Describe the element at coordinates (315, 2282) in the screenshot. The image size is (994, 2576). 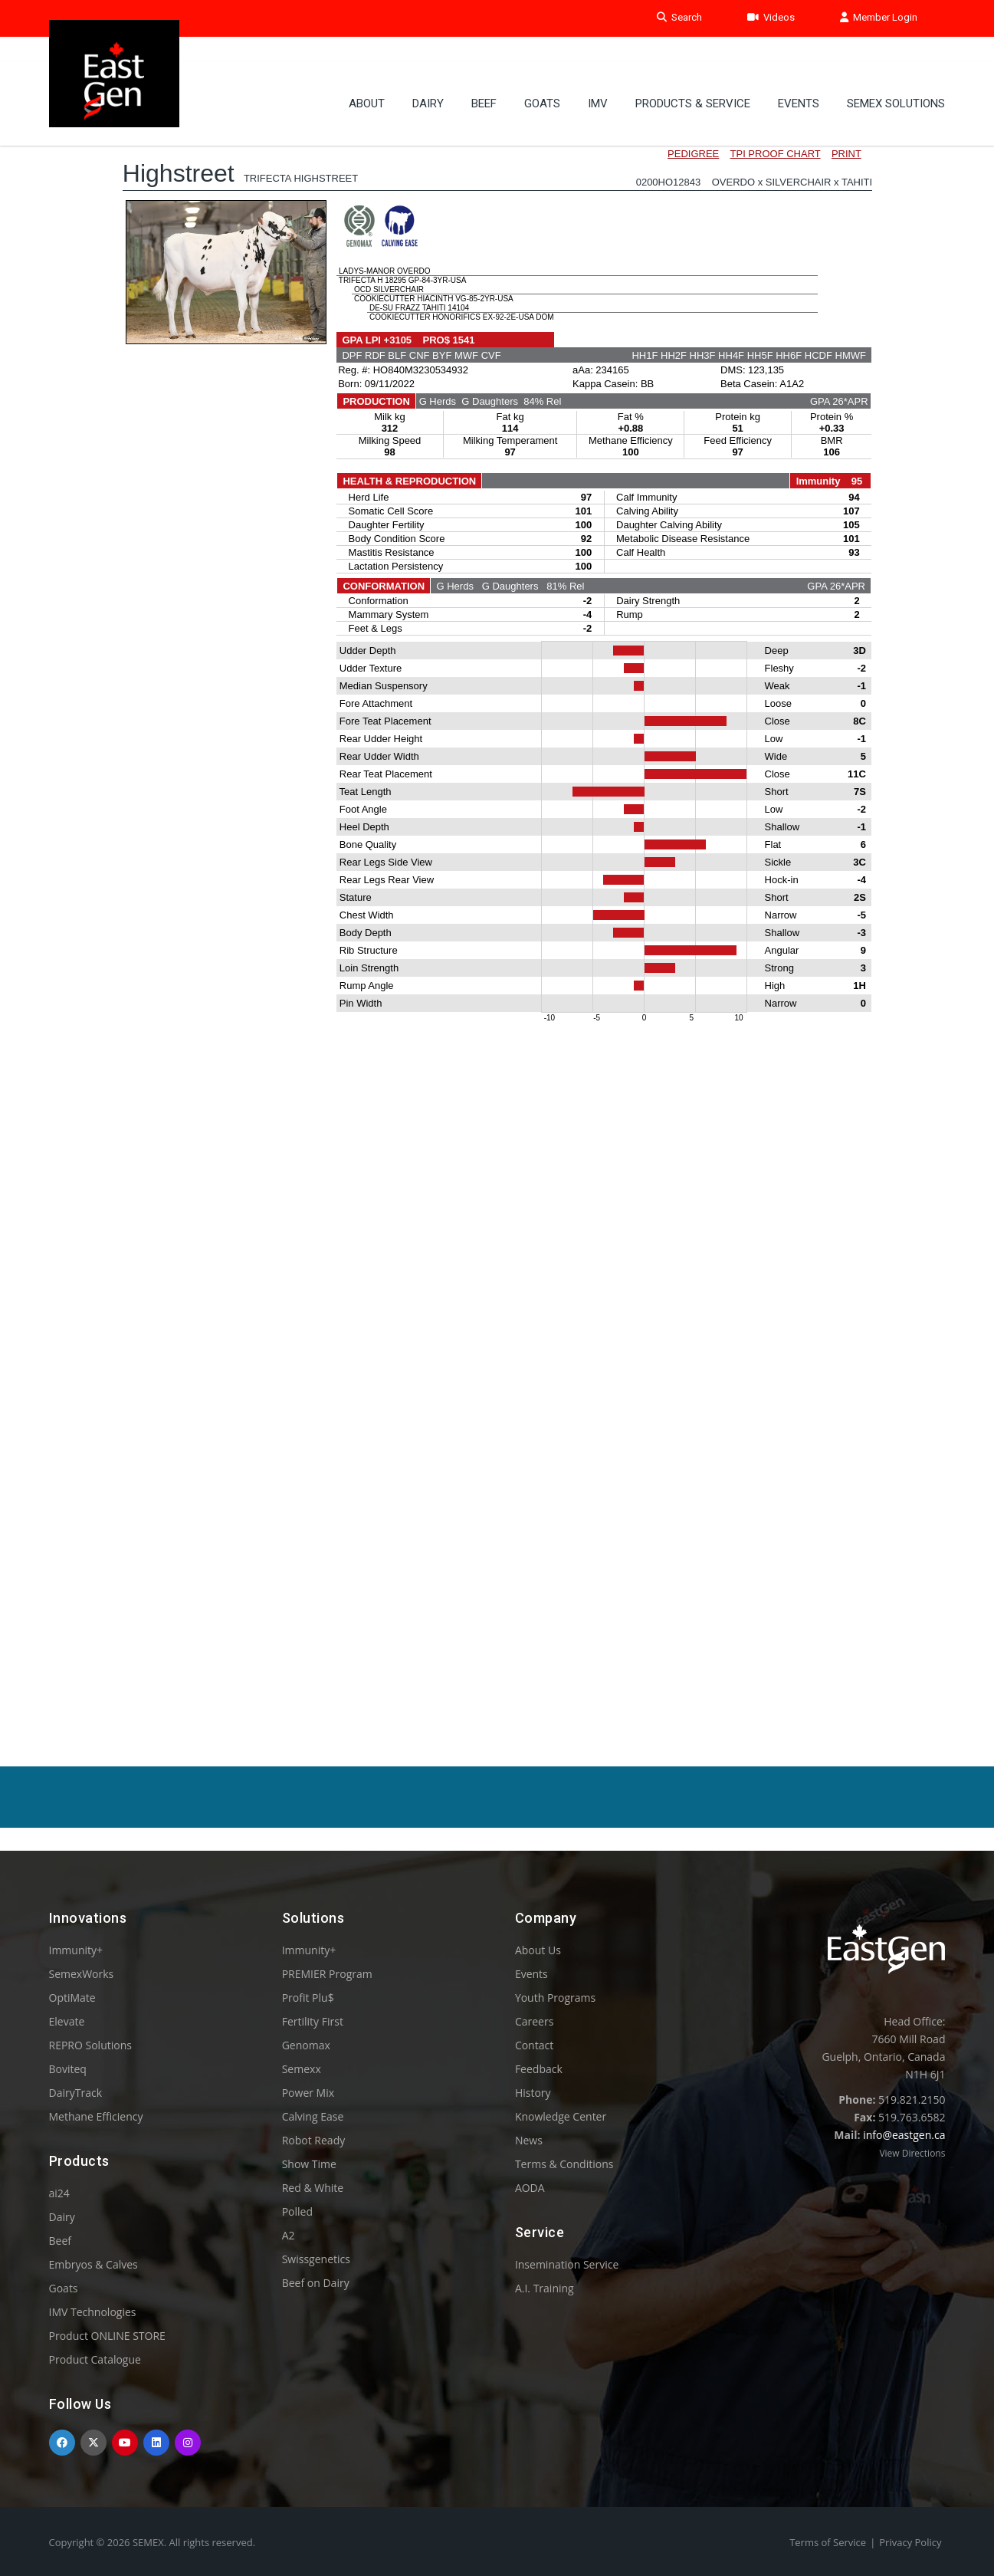
I see `Beef on Dairy` at that location.